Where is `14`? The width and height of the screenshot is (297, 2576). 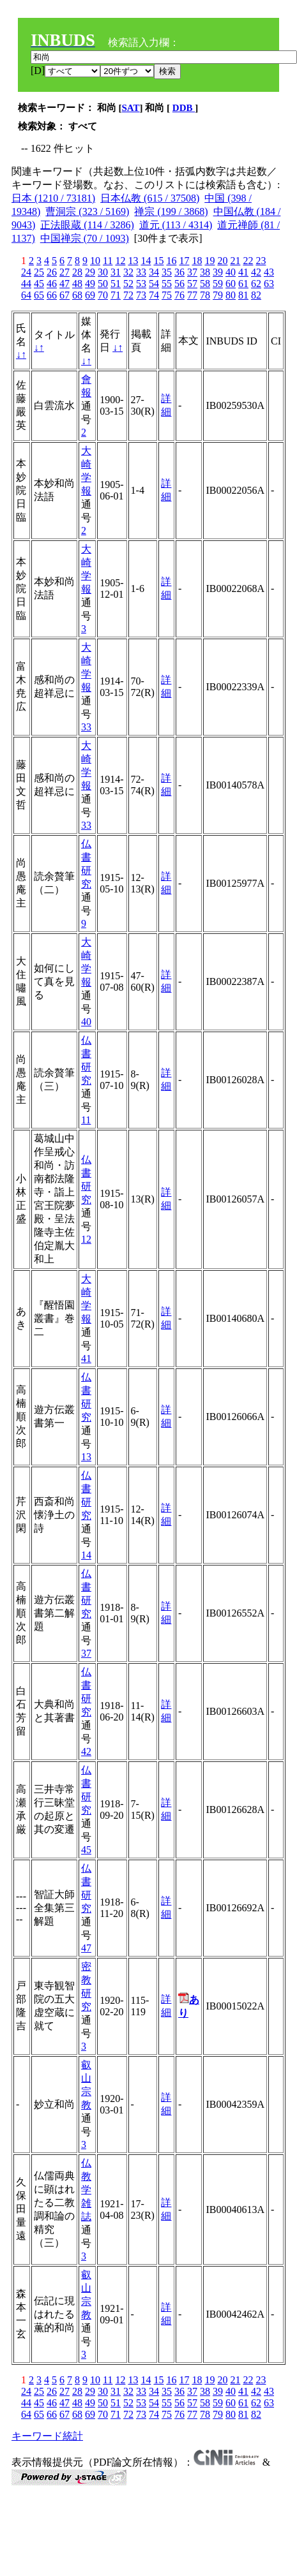
14 is located at coordinates (146, 260).